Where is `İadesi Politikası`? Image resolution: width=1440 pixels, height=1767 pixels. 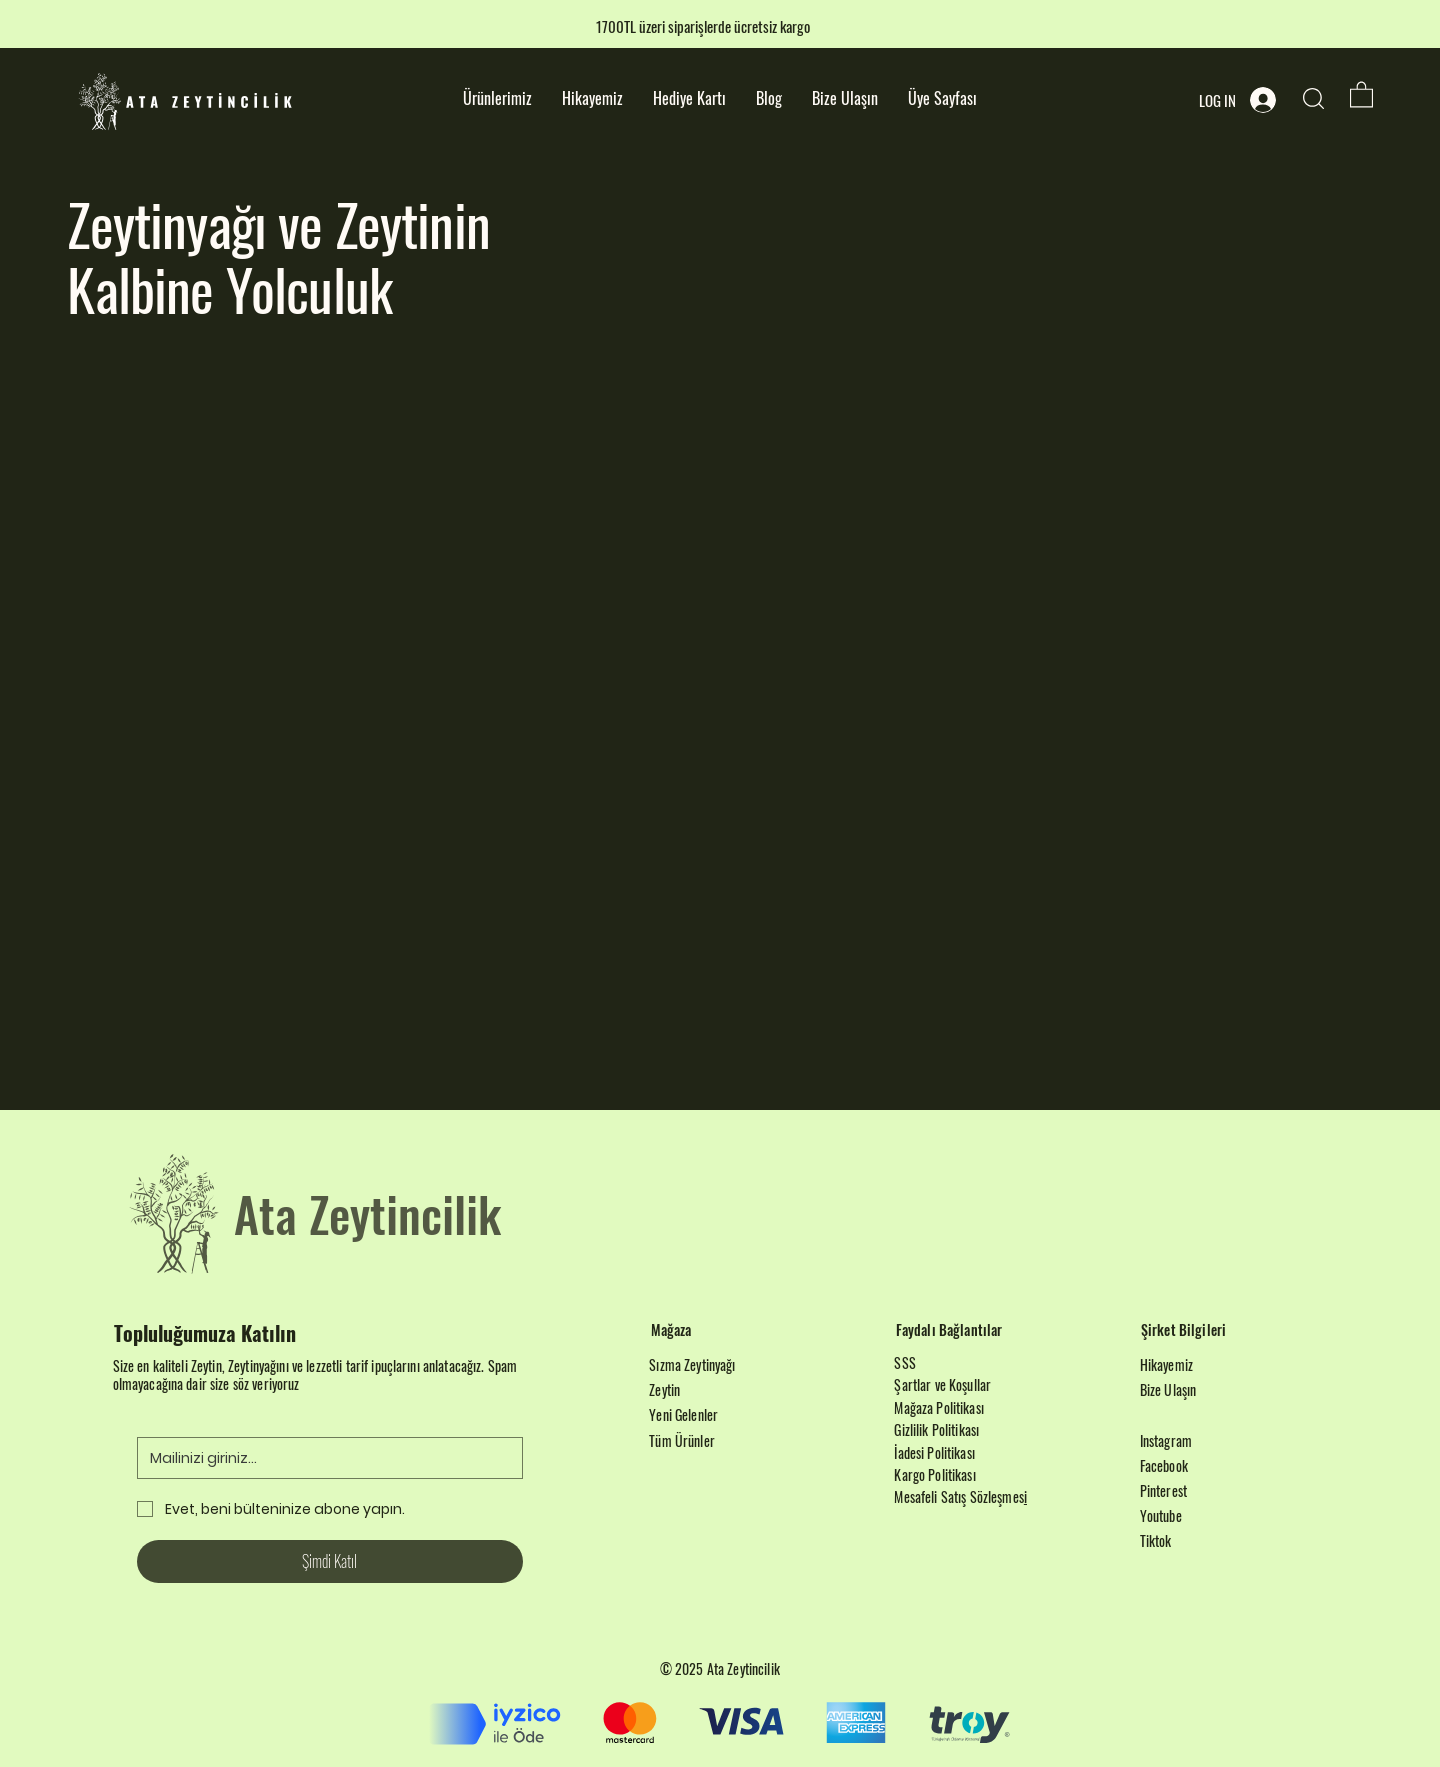 İadesi Politikası is located at coordinates (934, 1452).